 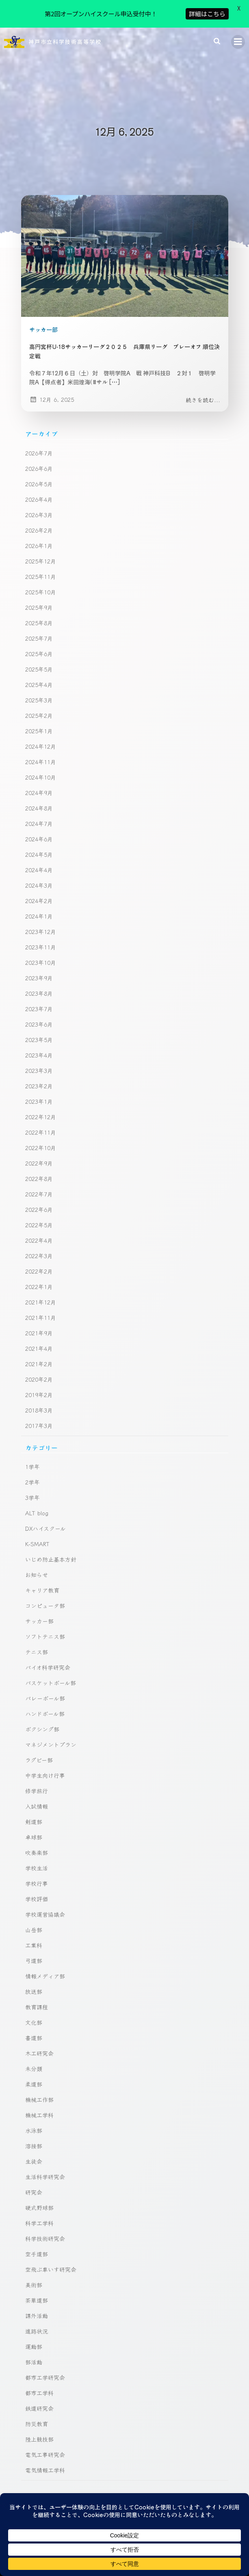 What do you see at coordinates (39, 628) in the screenshot?
I see `2025年6月` at bounding box center [39, 628].